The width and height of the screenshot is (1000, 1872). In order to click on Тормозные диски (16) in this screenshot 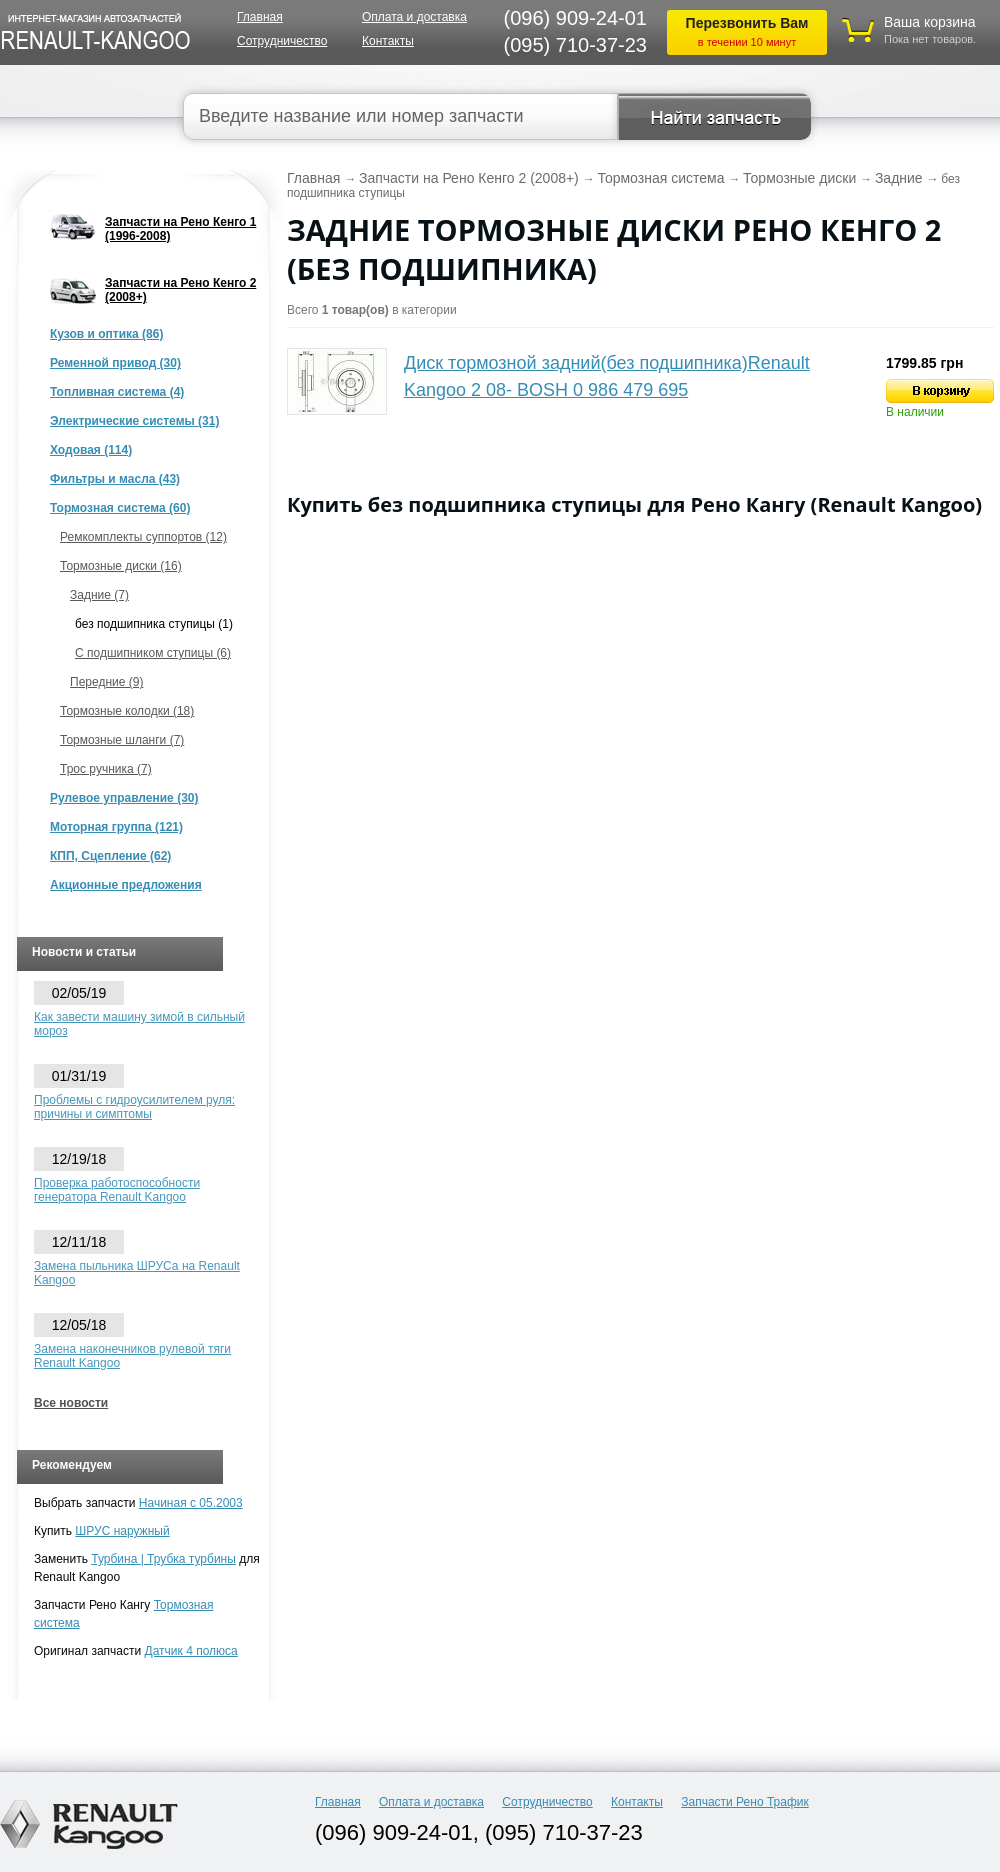, I will do `click(121, 566)`.